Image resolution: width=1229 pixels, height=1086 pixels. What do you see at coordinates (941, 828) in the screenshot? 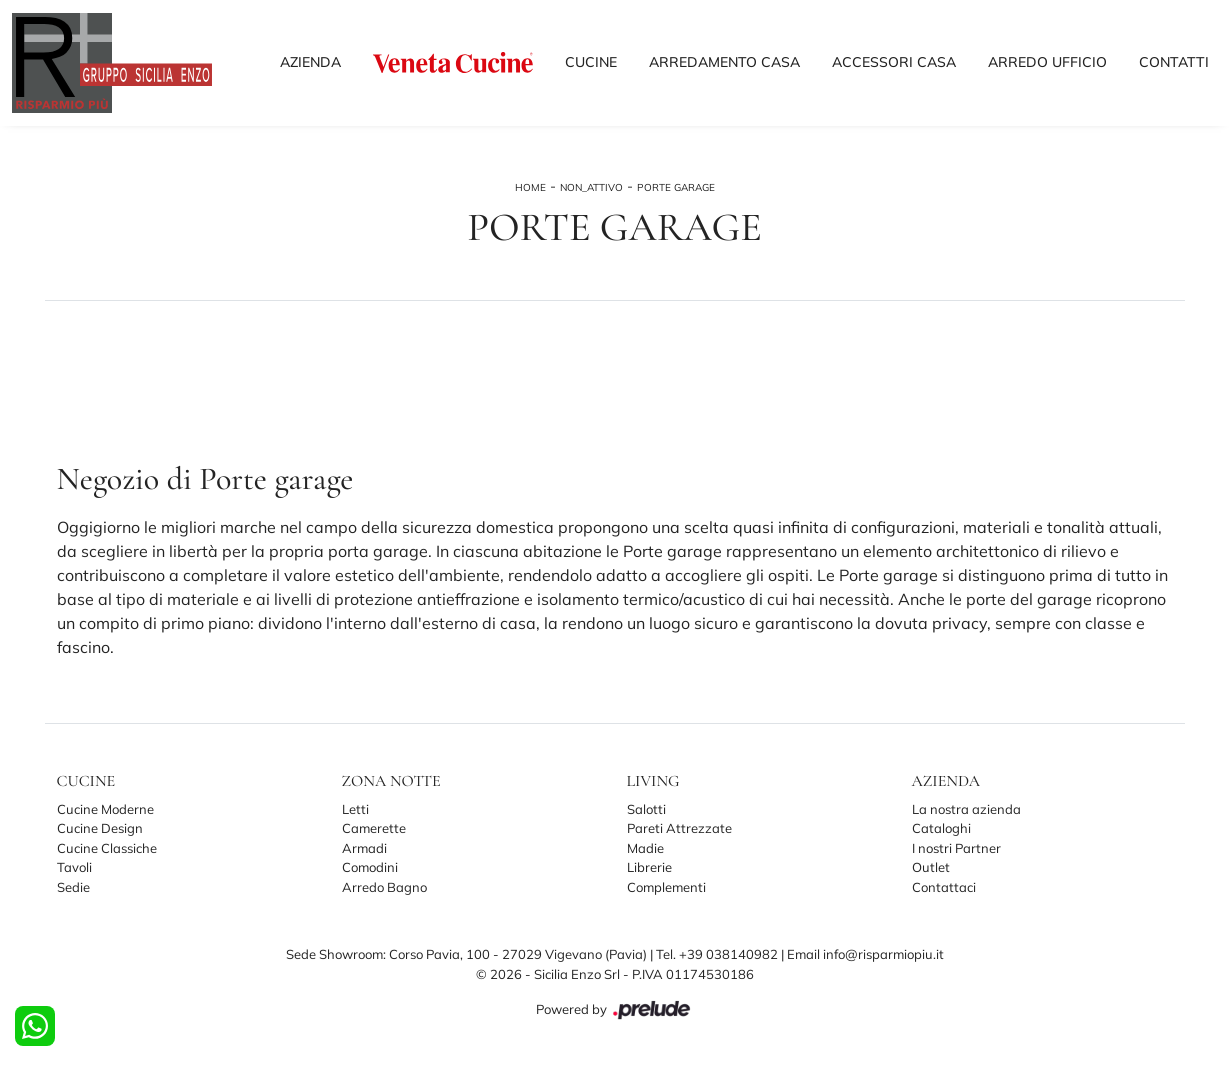
I see `Cataloghi` at bounding box center [941, 828].